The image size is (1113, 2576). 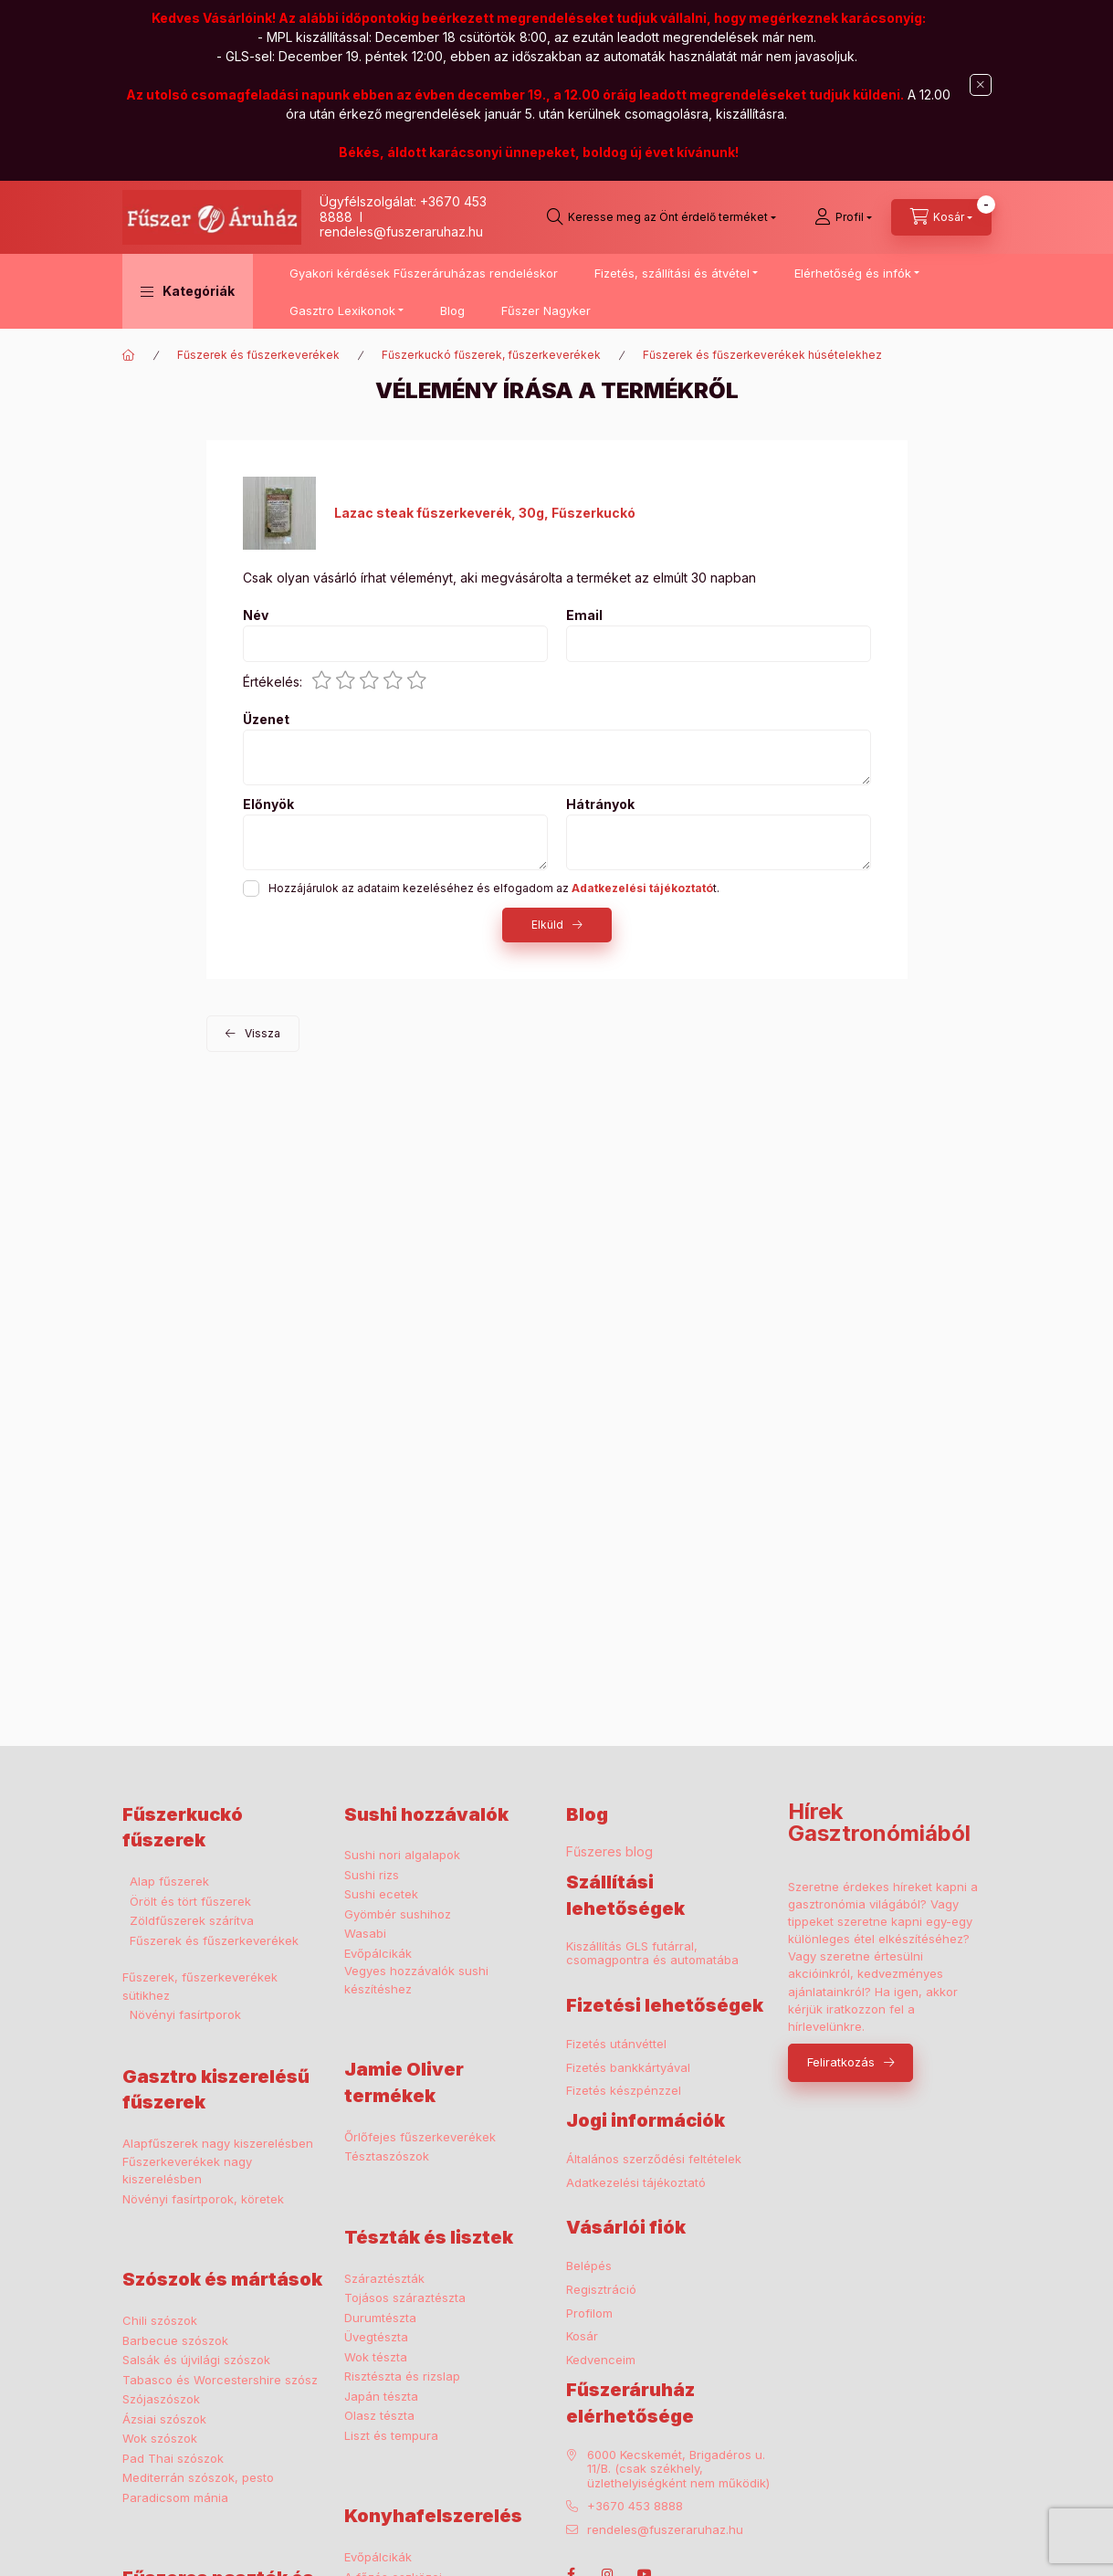 What do you see at coordinates (255, 615) in the screenshot?
I see `Név` at bounding box center [255, 615].